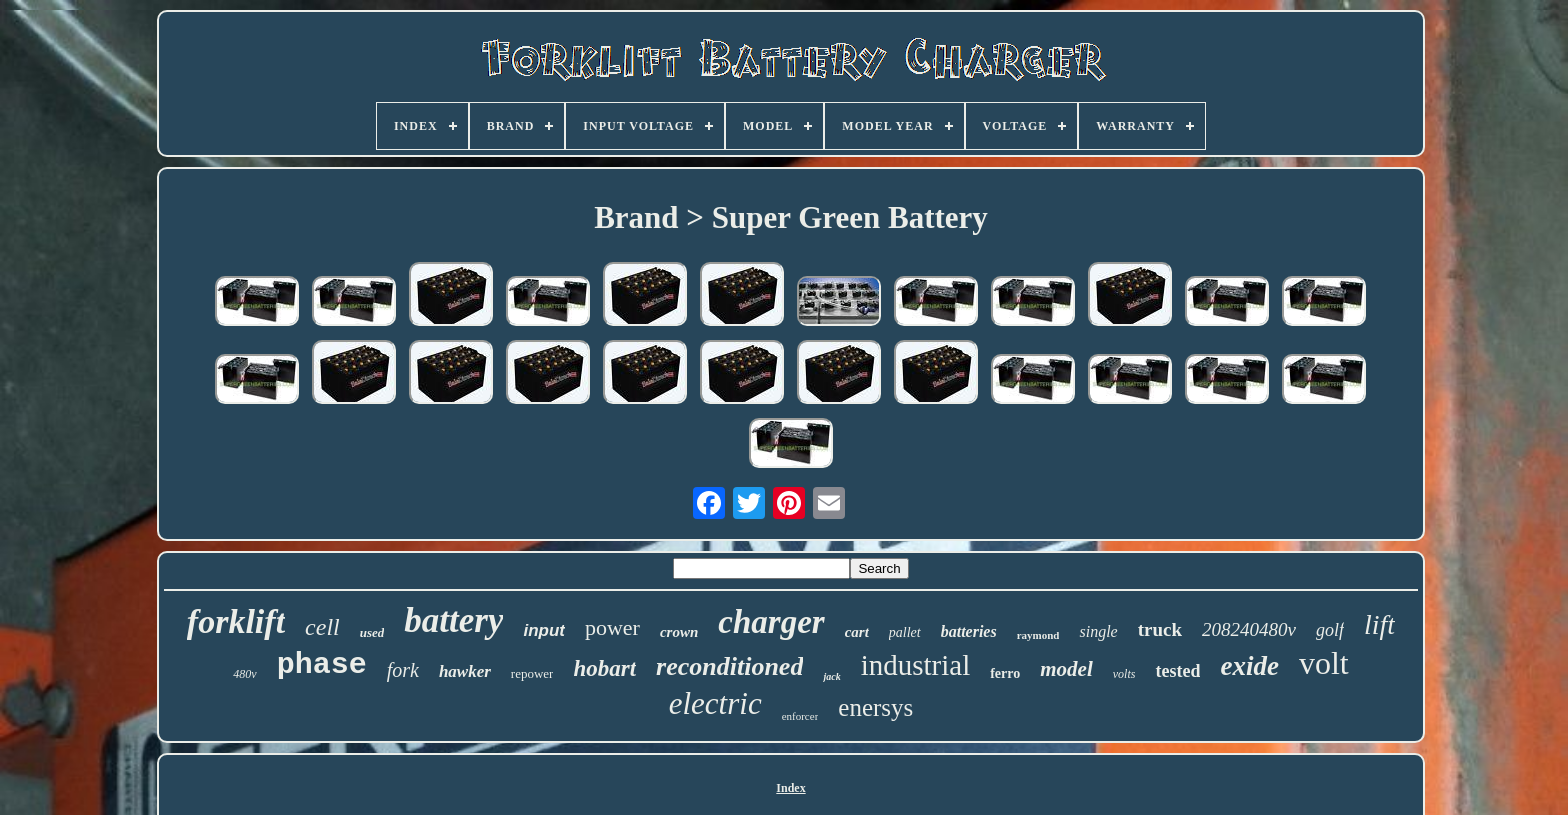 The image size is (1568, 815). What do you see at coordinates (403, 670) in the screenshot?
I see `fork` at bounding box center [403, 670].